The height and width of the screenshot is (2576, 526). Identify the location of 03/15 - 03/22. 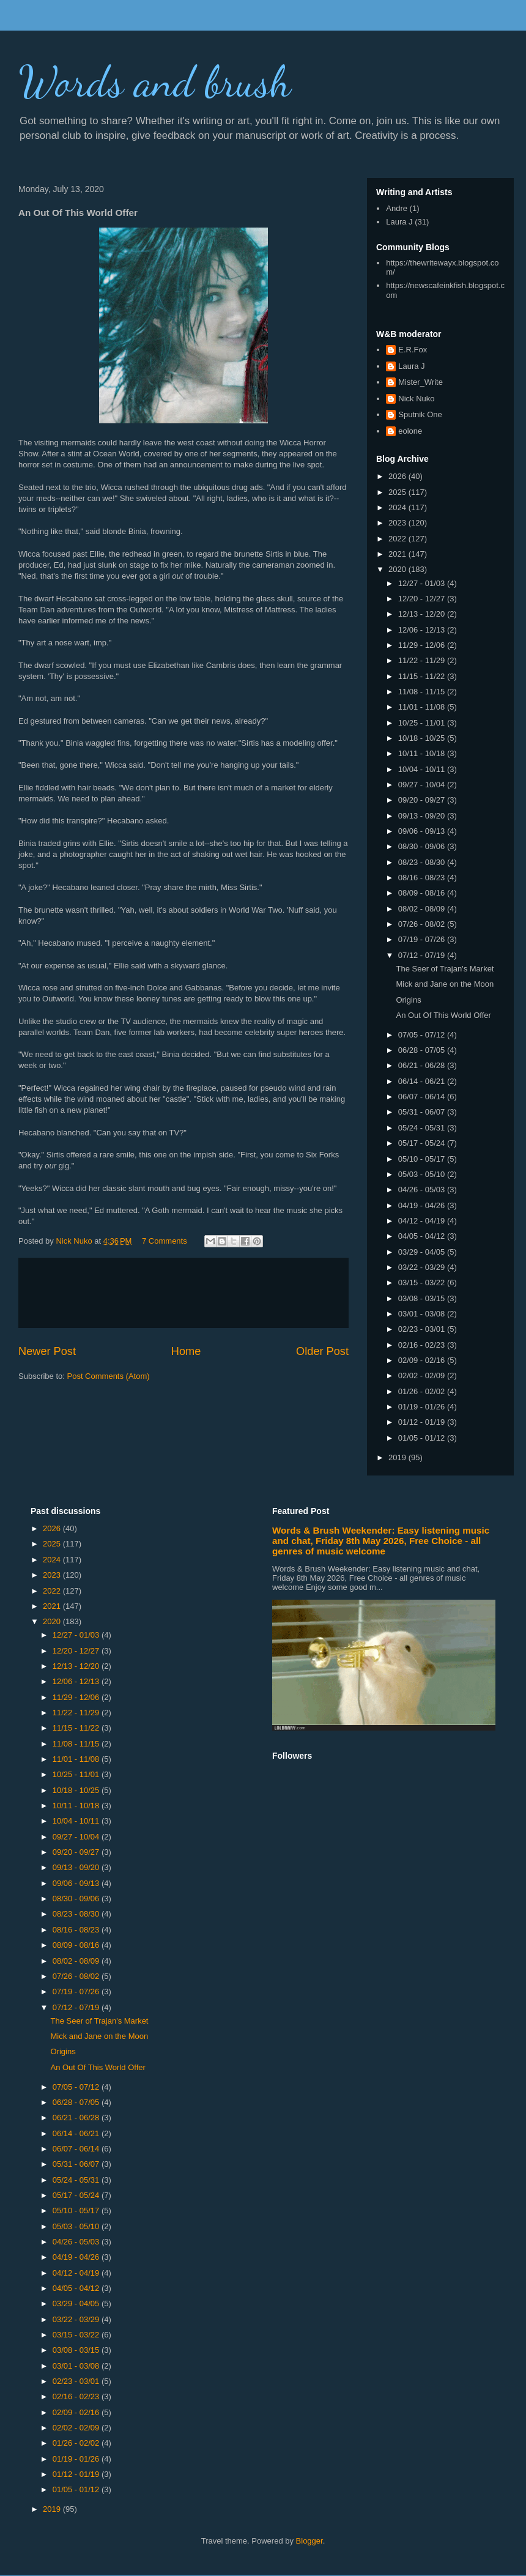
(422, 1282).